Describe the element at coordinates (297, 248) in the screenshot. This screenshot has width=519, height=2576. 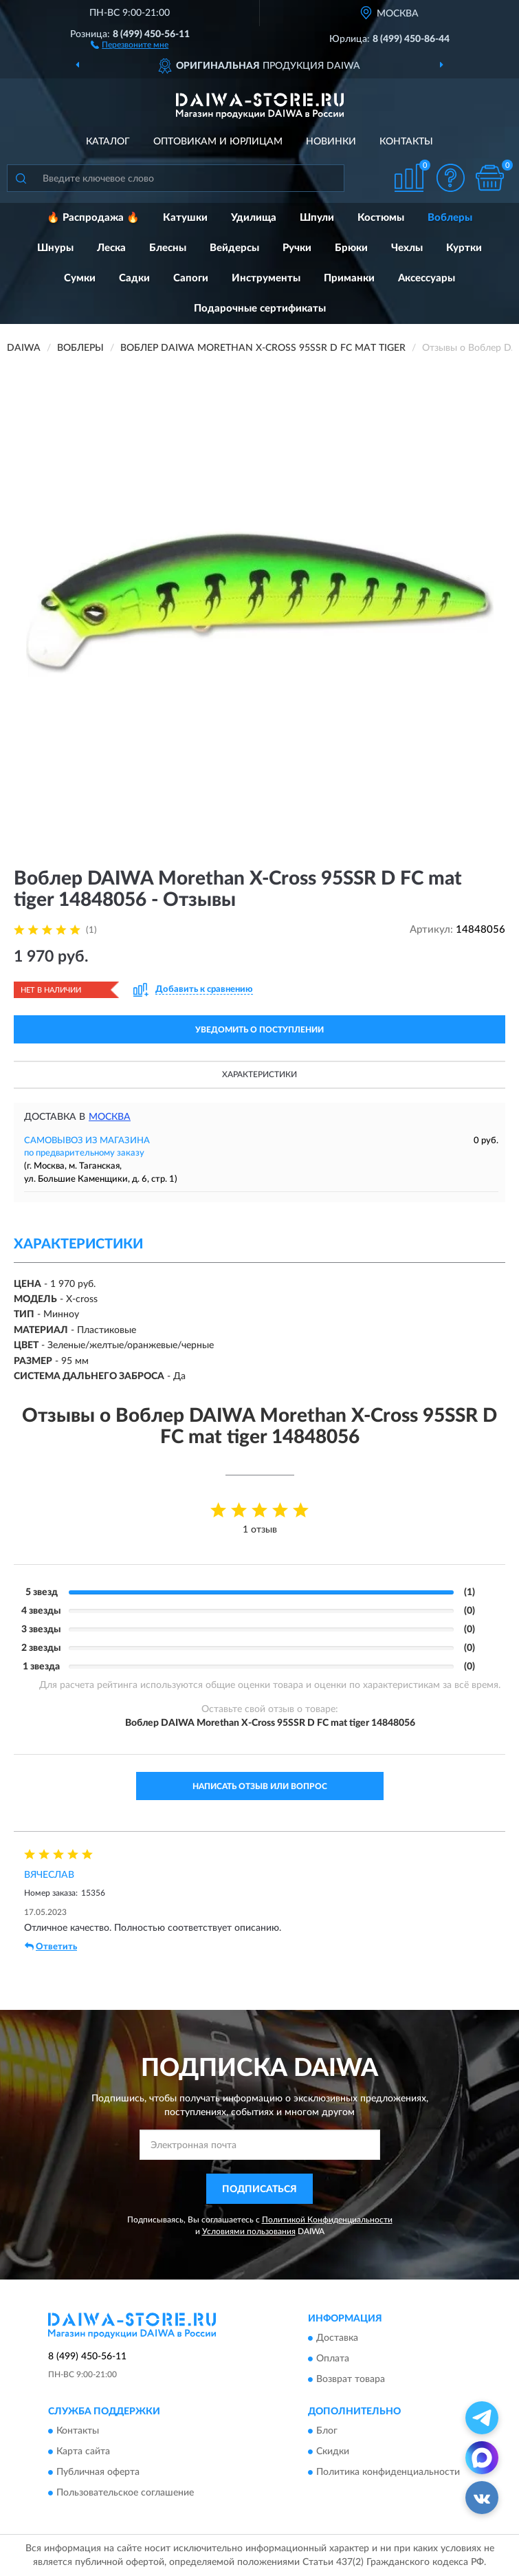
I see `Ручки` at that location.